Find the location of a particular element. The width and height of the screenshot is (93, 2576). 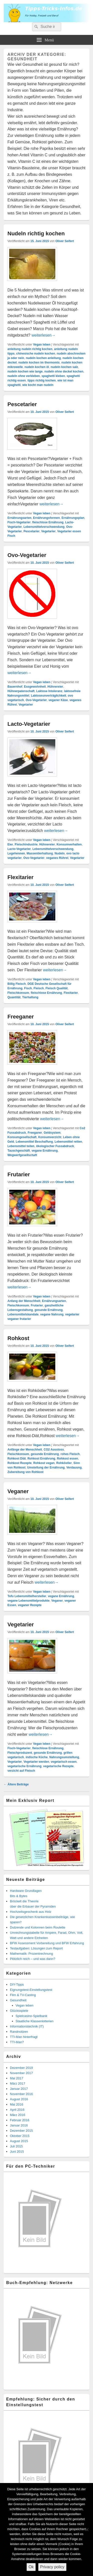

Fleischindustrie is located at coordinates (26, 844).